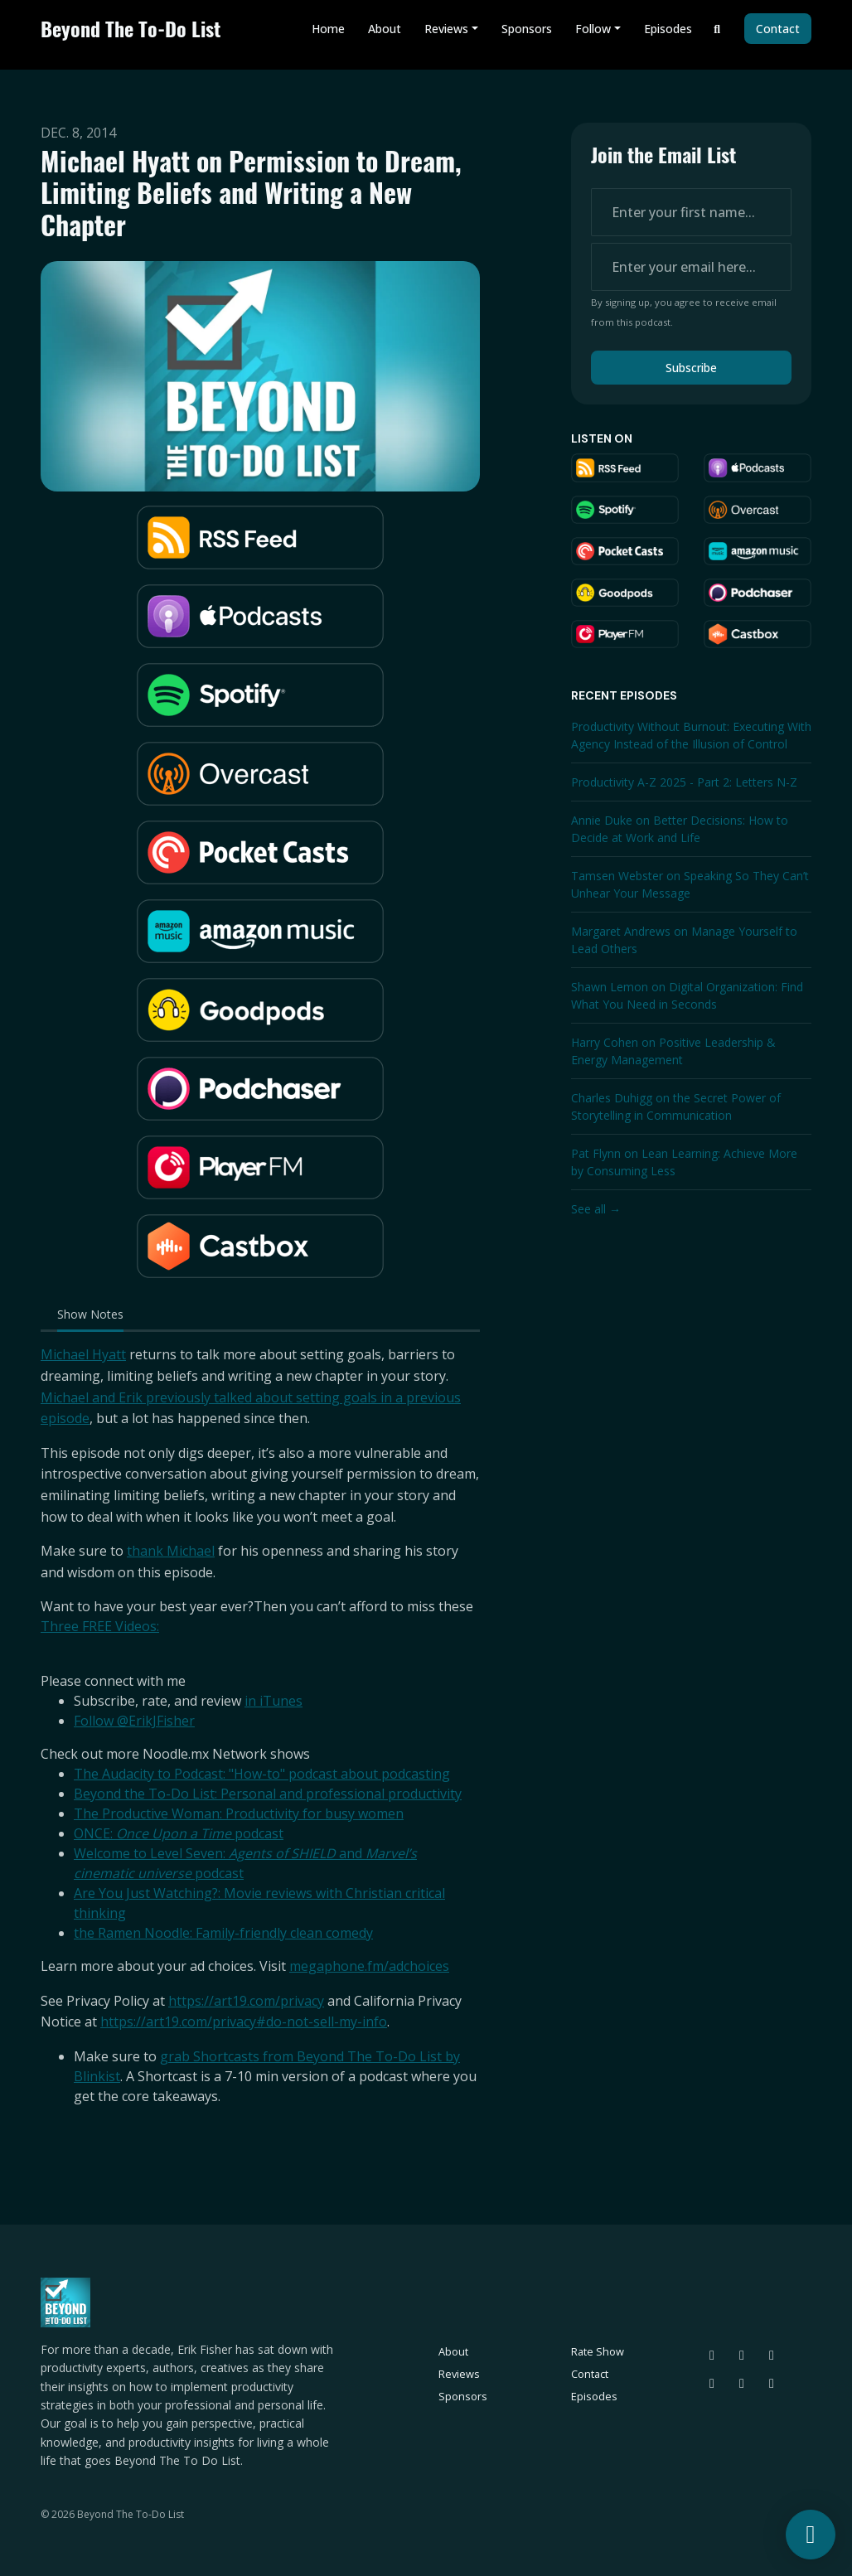  What do you see at coordinates (526, 28) in the screenshot?
I see `Sponsors` at bounding box center [526, 28].